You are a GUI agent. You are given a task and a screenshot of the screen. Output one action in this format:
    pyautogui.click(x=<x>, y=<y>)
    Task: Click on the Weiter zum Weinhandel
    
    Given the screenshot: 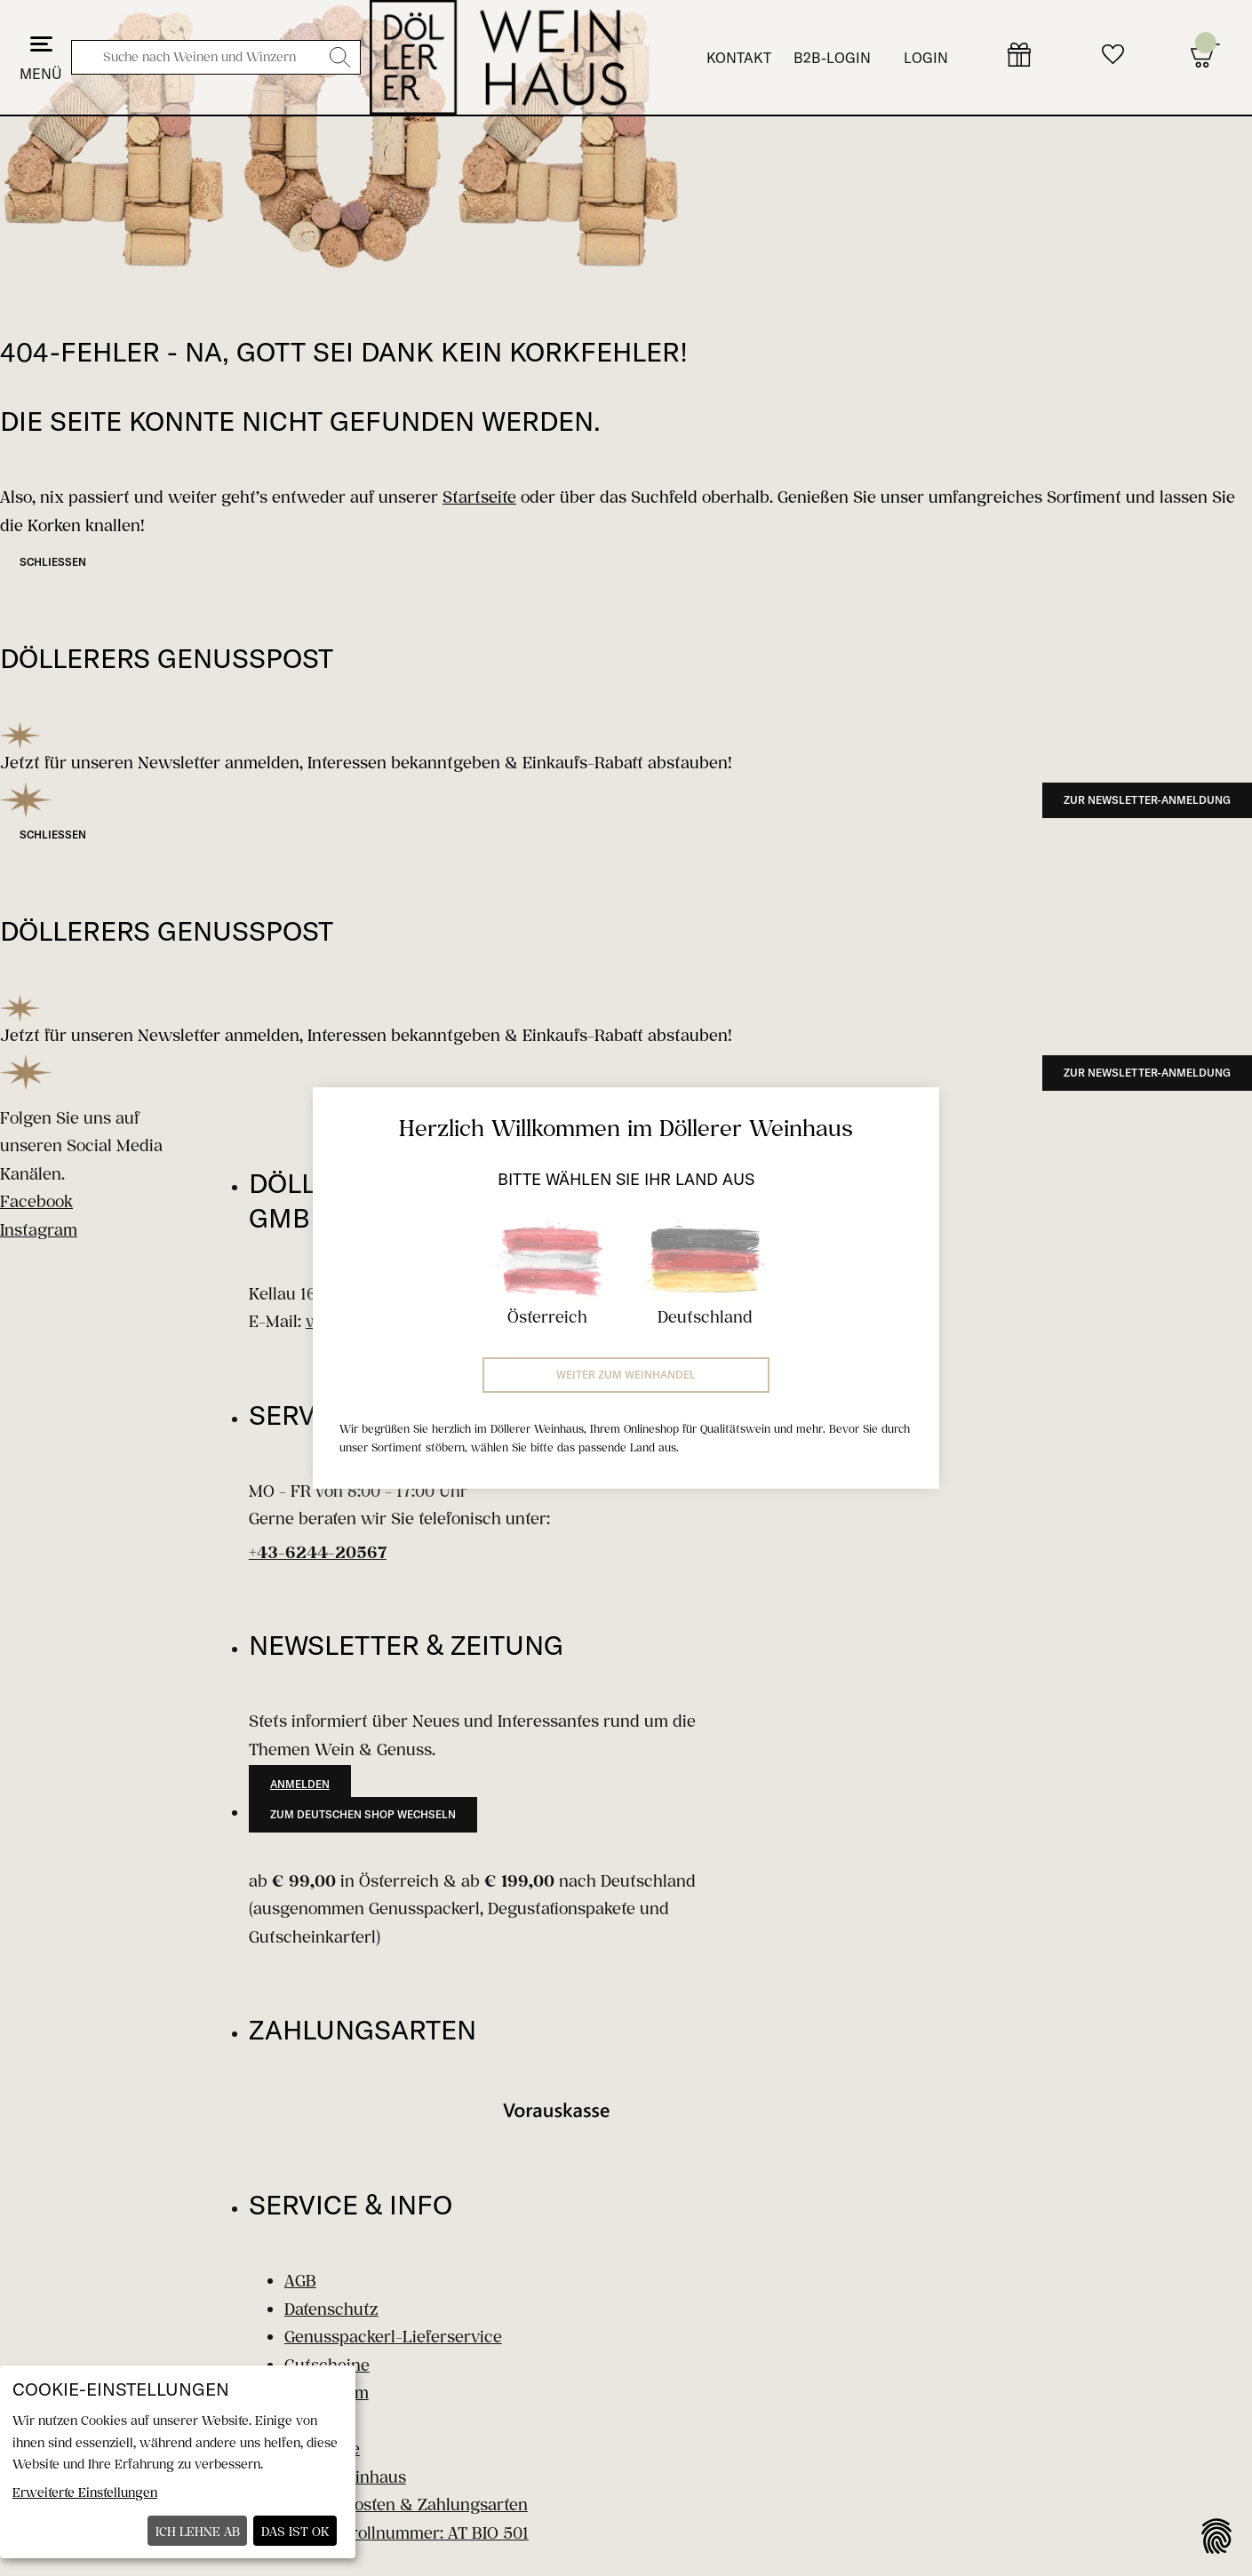 What is the action you would take?
    pyautogui.click(x=626, y=1374)
    